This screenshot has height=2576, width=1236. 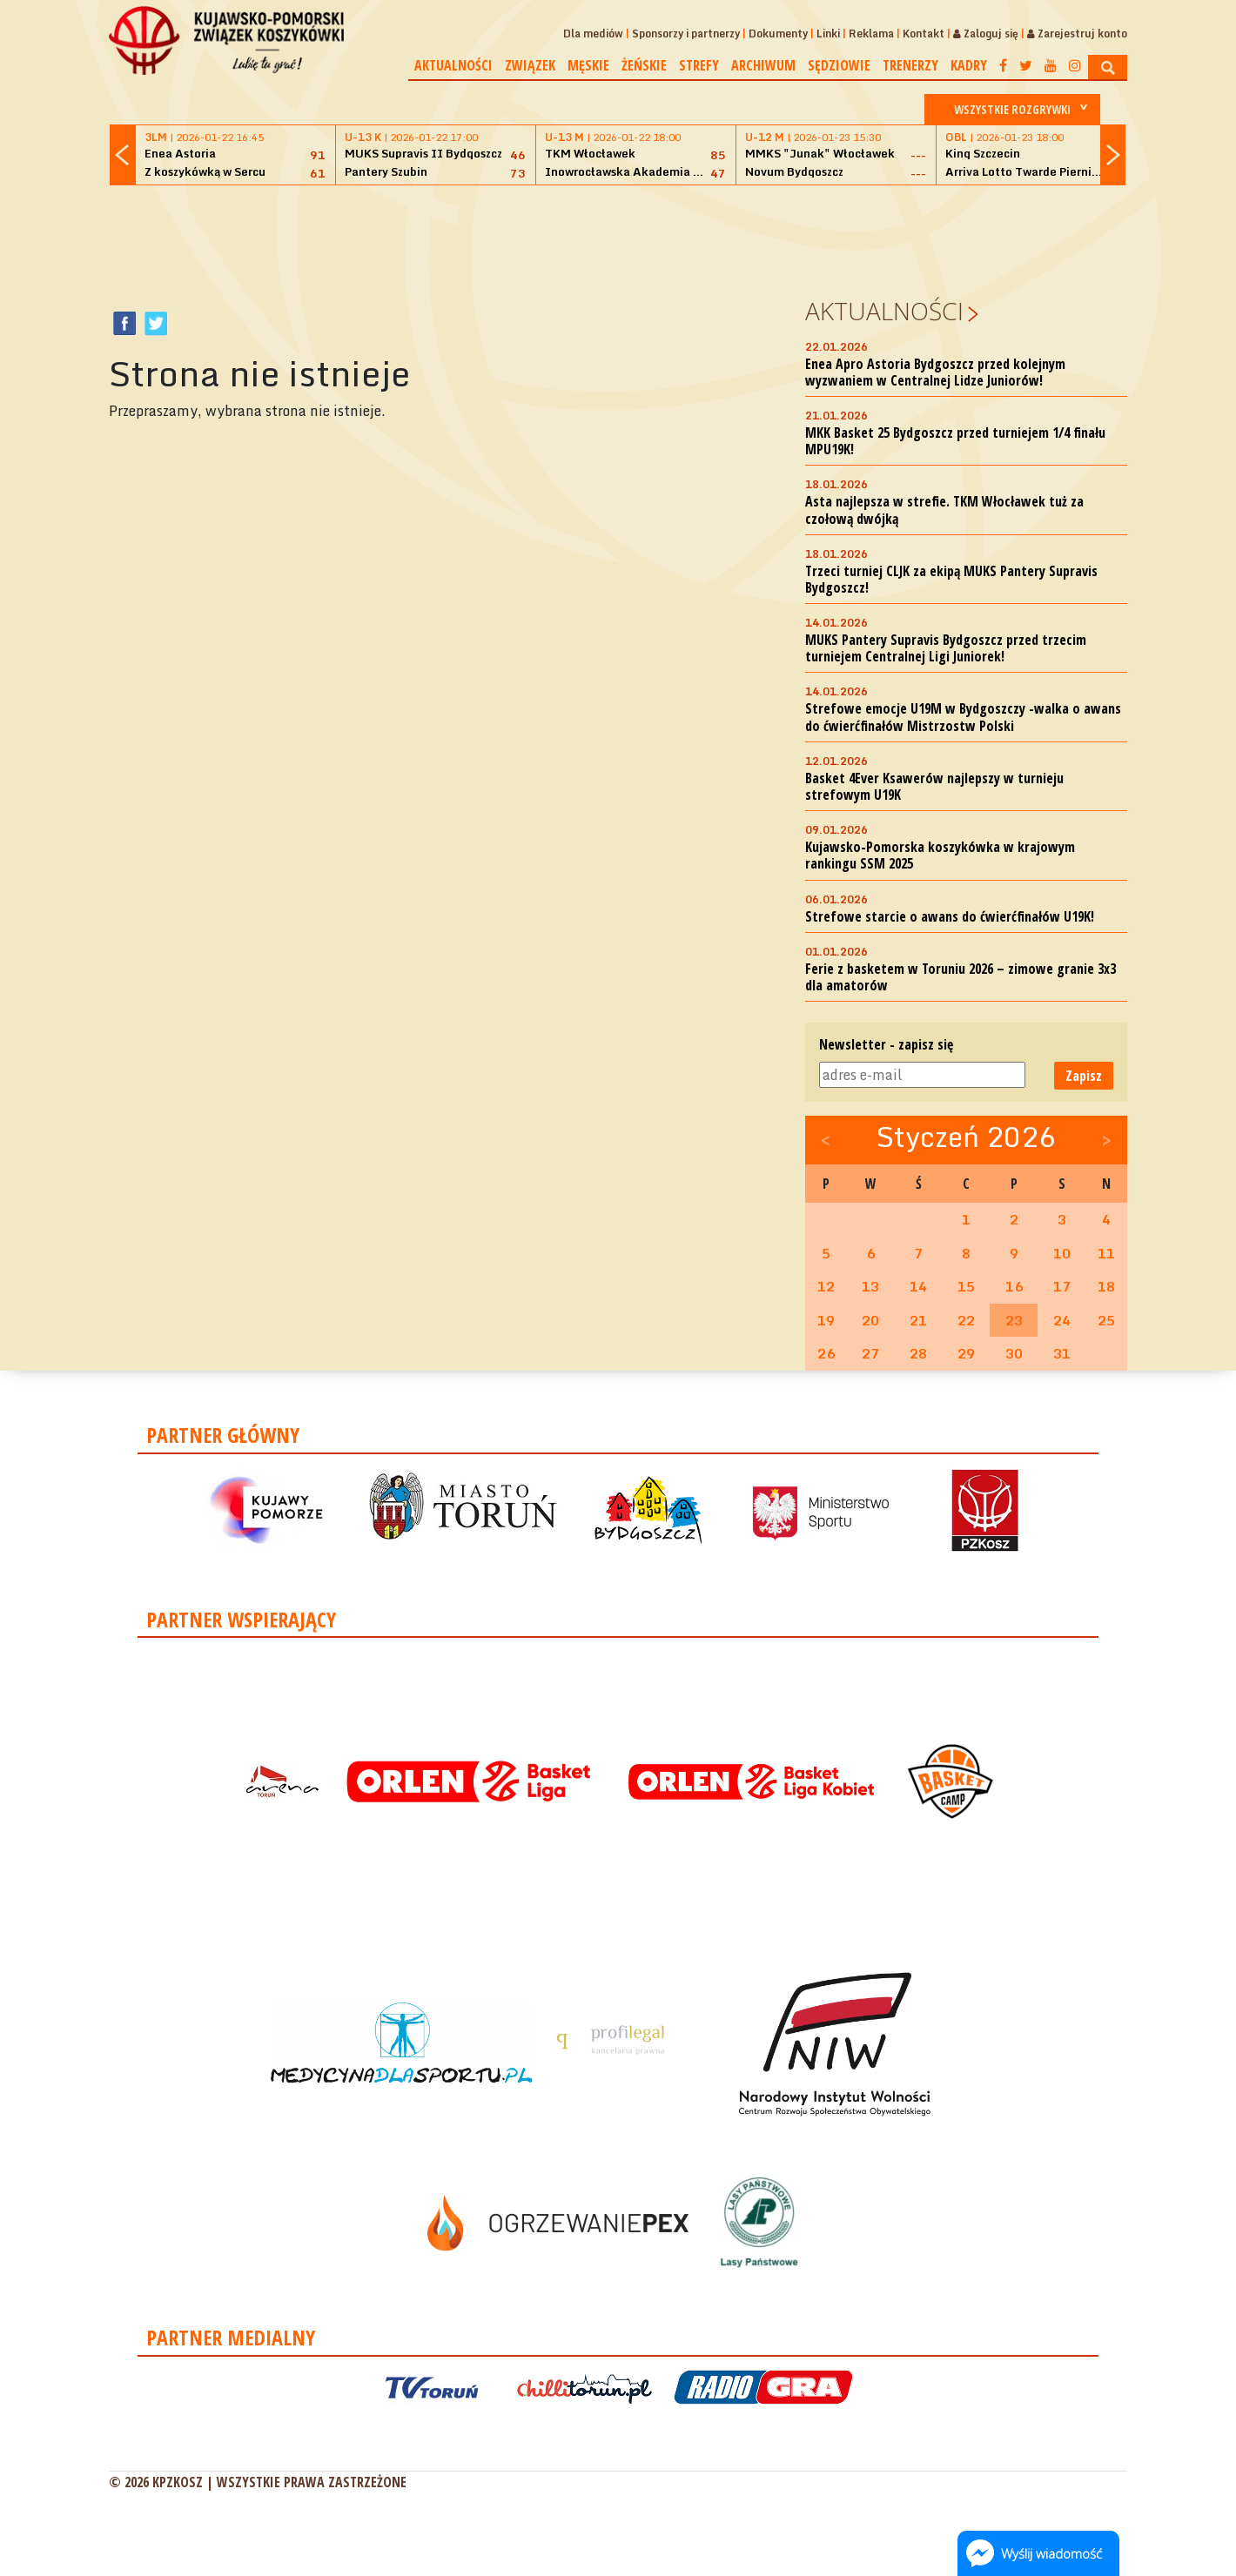 I want to click on 17, so click(x=1062, y=1286).